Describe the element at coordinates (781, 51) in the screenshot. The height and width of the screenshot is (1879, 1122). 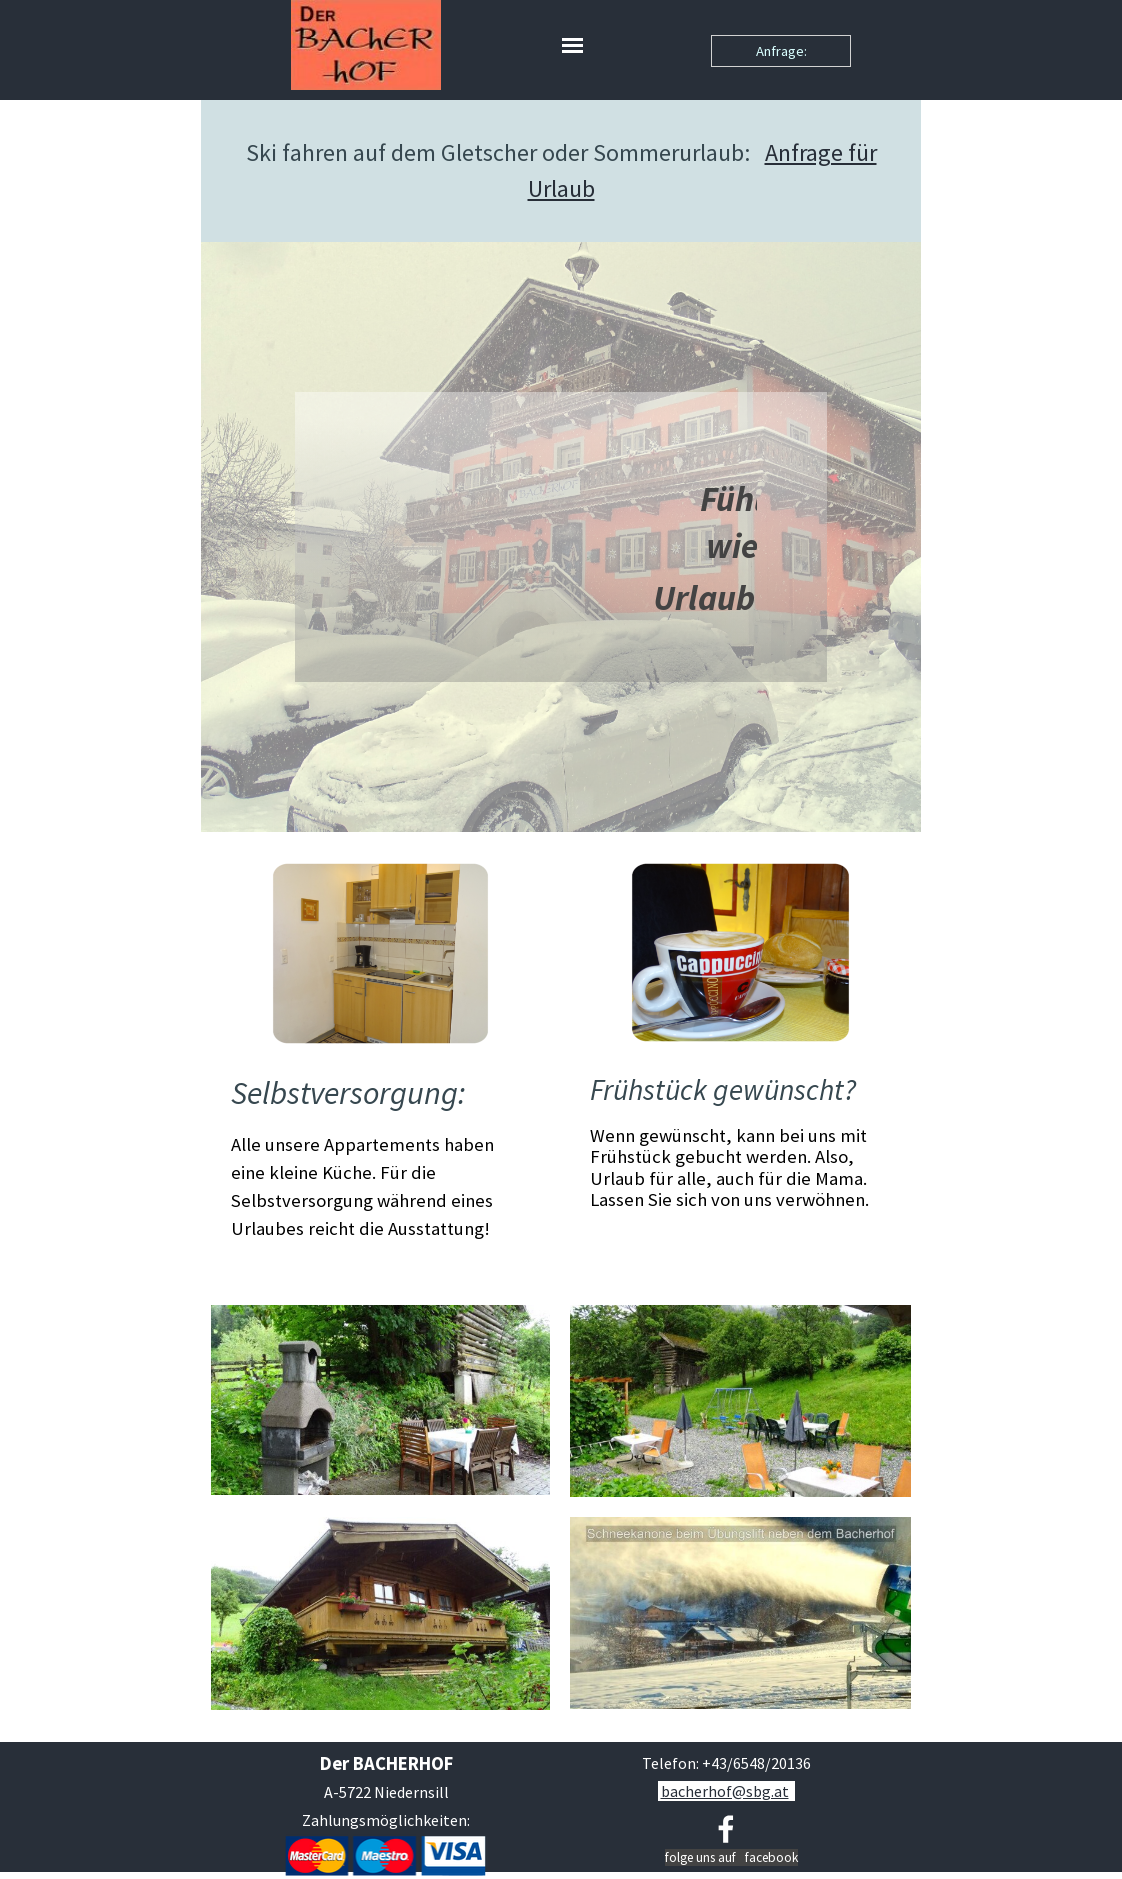
I see `Anfrage:` at that location.